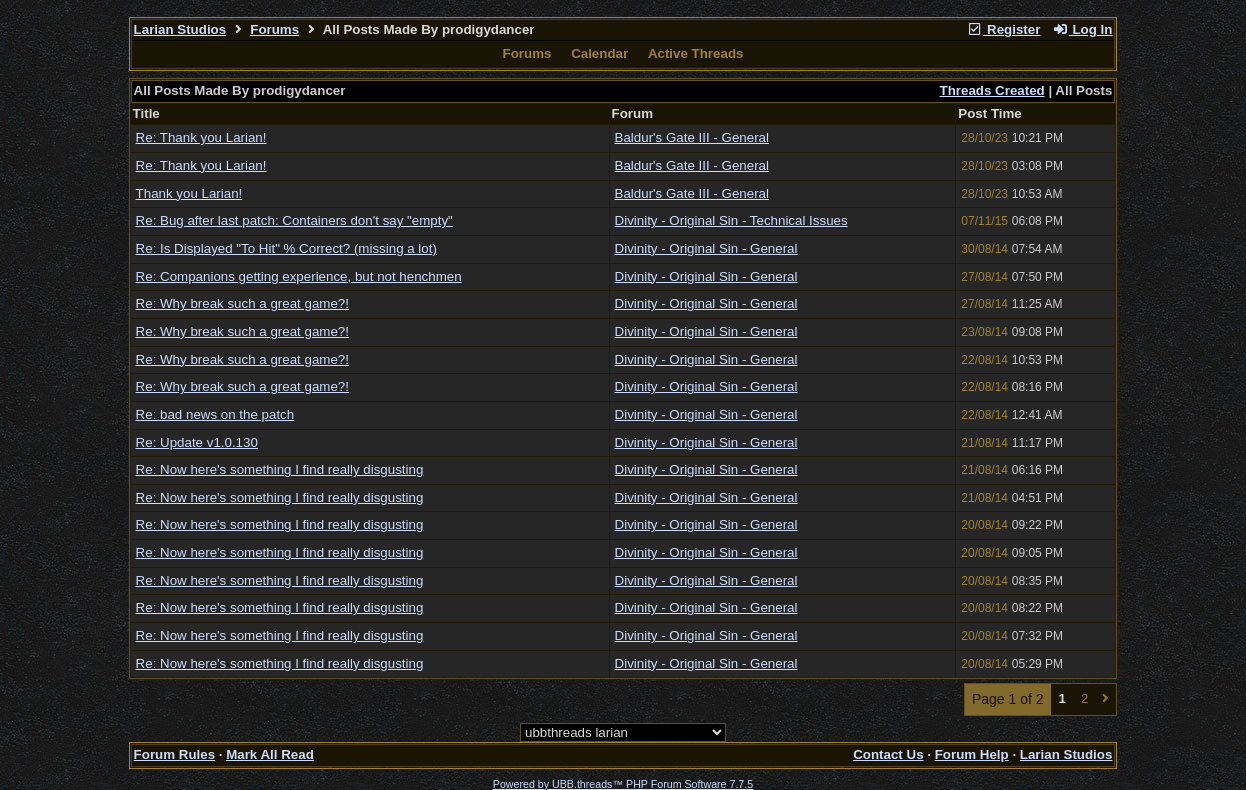 Image resolution: width=1246 pixels, height=790 pixels. Describe the element at coordinates (299, 276) in the screenshot. I see `Re: Companions getting experience, but not henchmen` at that location.